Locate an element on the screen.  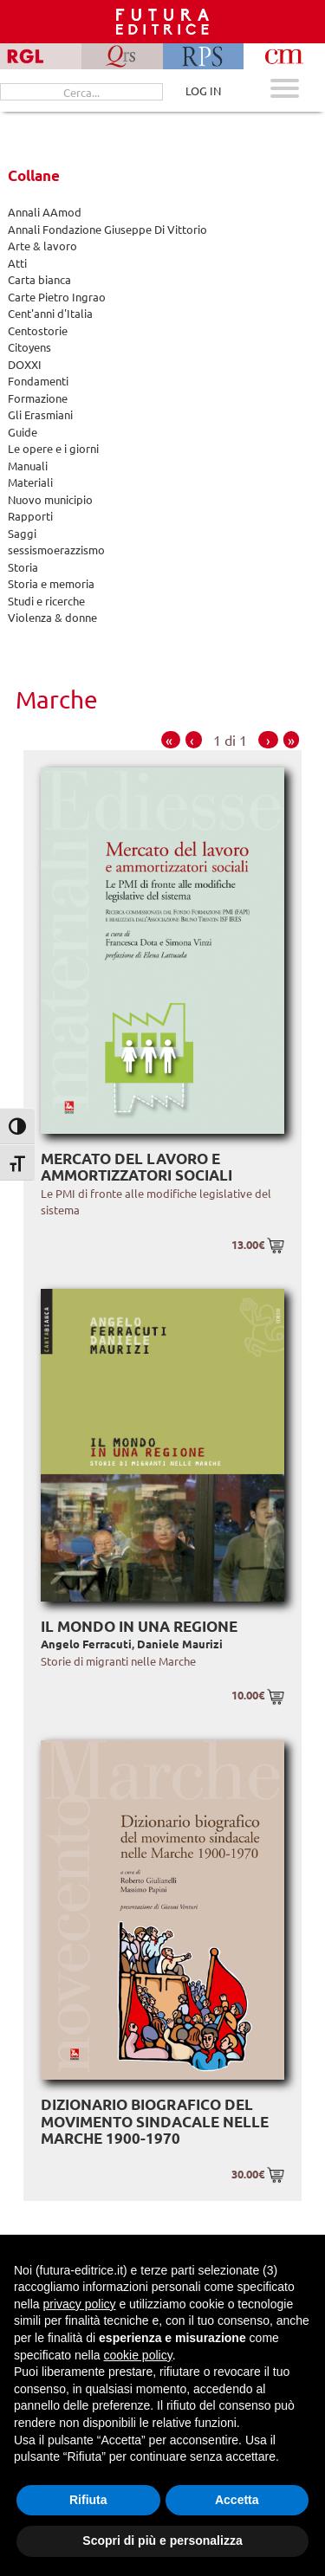
Atti is located at coordinates (17, 263).